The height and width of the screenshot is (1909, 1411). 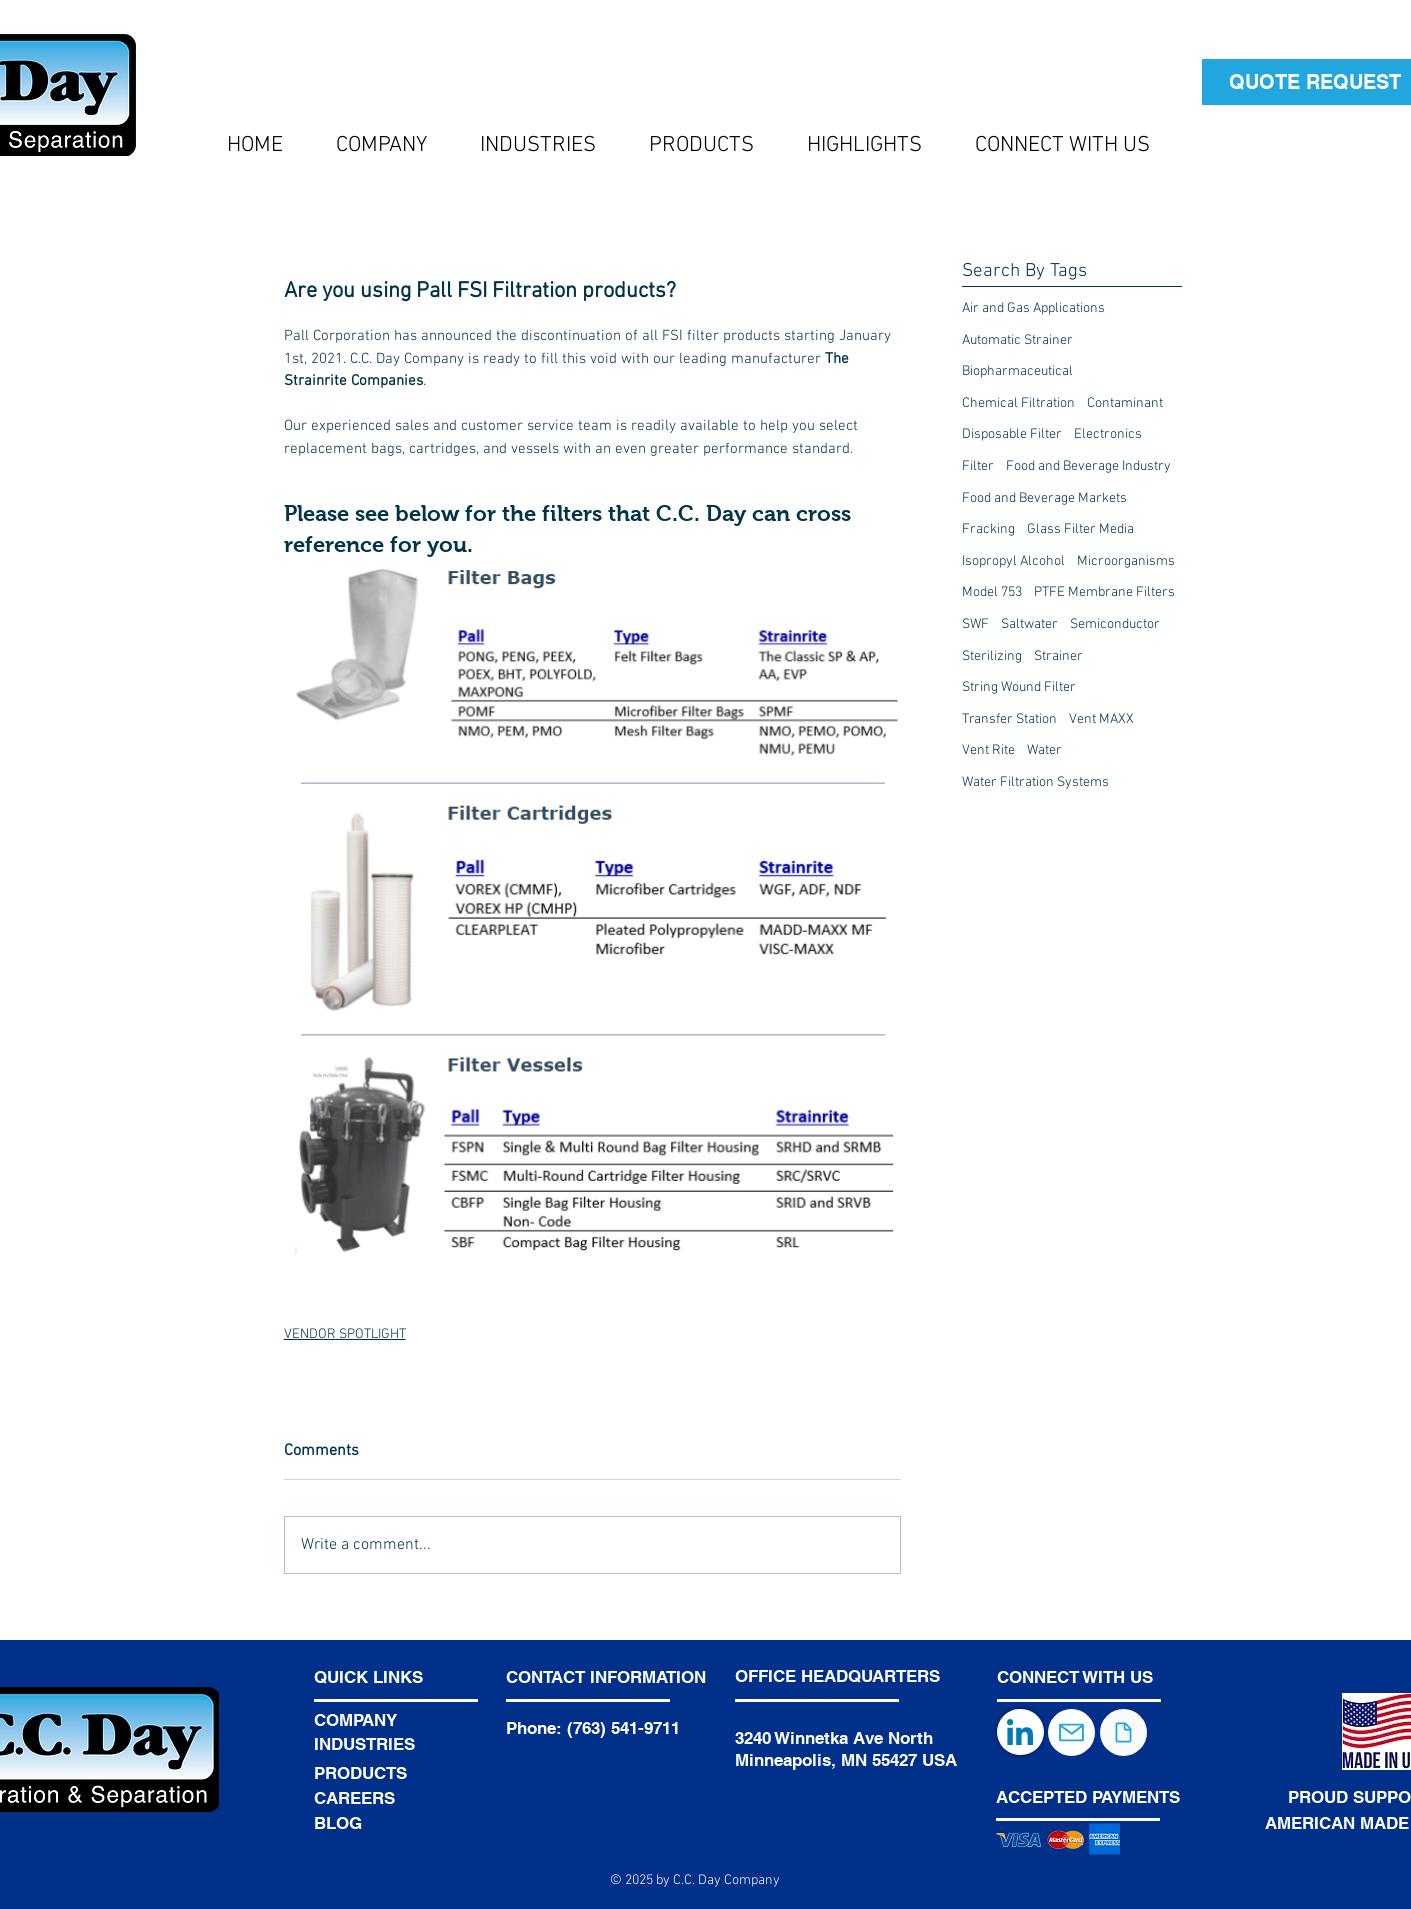 I want to click on Food and Beverage Industry, so click(x=1088, y=466).